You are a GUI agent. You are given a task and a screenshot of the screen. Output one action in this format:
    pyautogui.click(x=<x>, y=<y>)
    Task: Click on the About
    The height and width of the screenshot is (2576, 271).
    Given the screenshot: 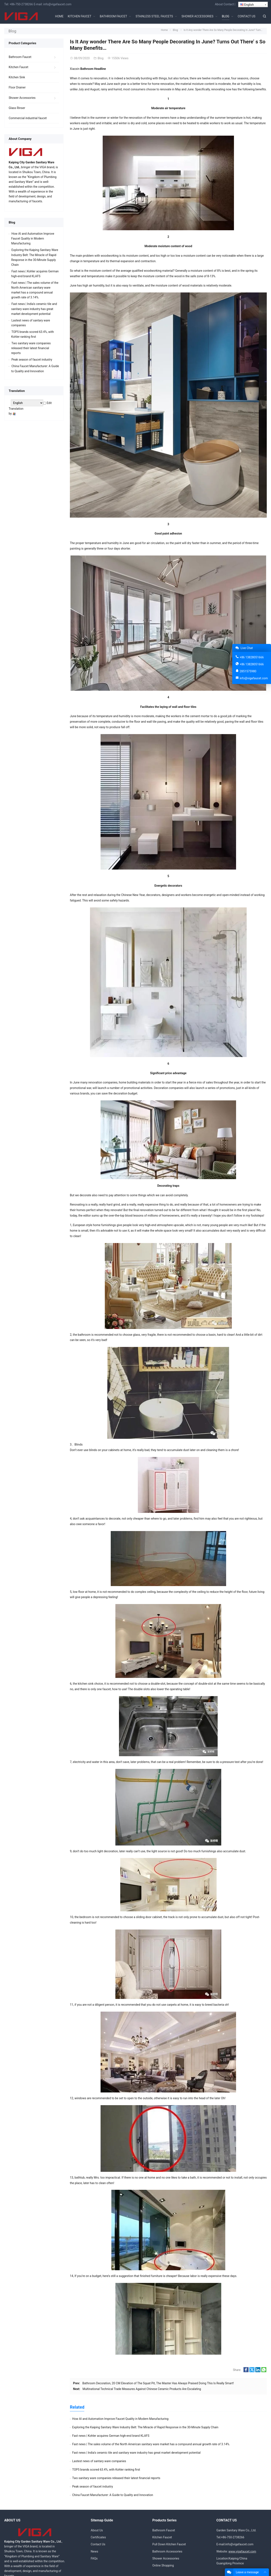 What is the action you would take?
    pyautogui.click(x=219, y=4)
    